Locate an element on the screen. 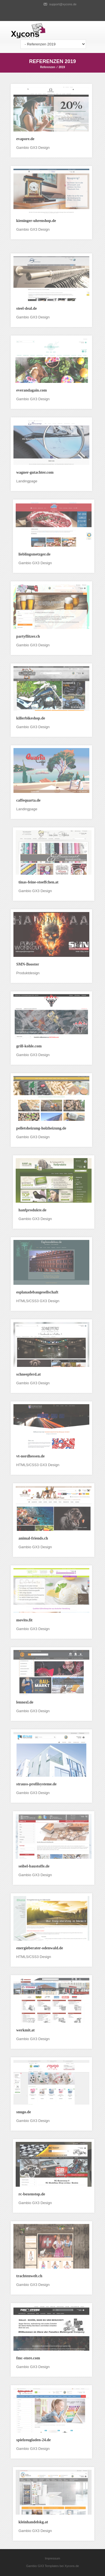 Image resolution: width=105 pixels, height=2576 pixels. Impressum is located at coordinates (52, 2558).